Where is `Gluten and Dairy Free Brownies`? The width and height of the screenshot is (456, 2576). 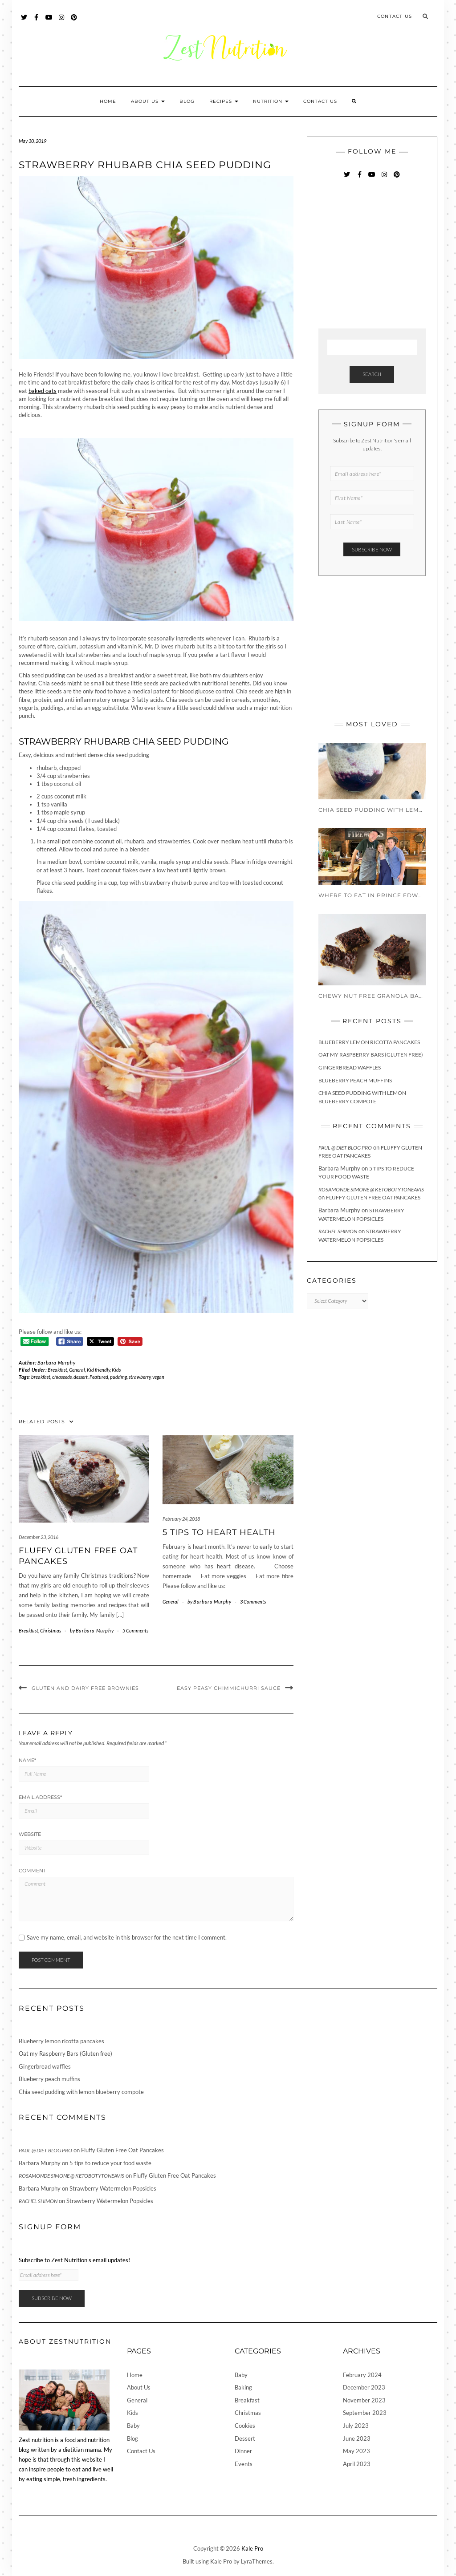 Gluten and Dairy Free Brownies is located at coordinates (85, 1688).